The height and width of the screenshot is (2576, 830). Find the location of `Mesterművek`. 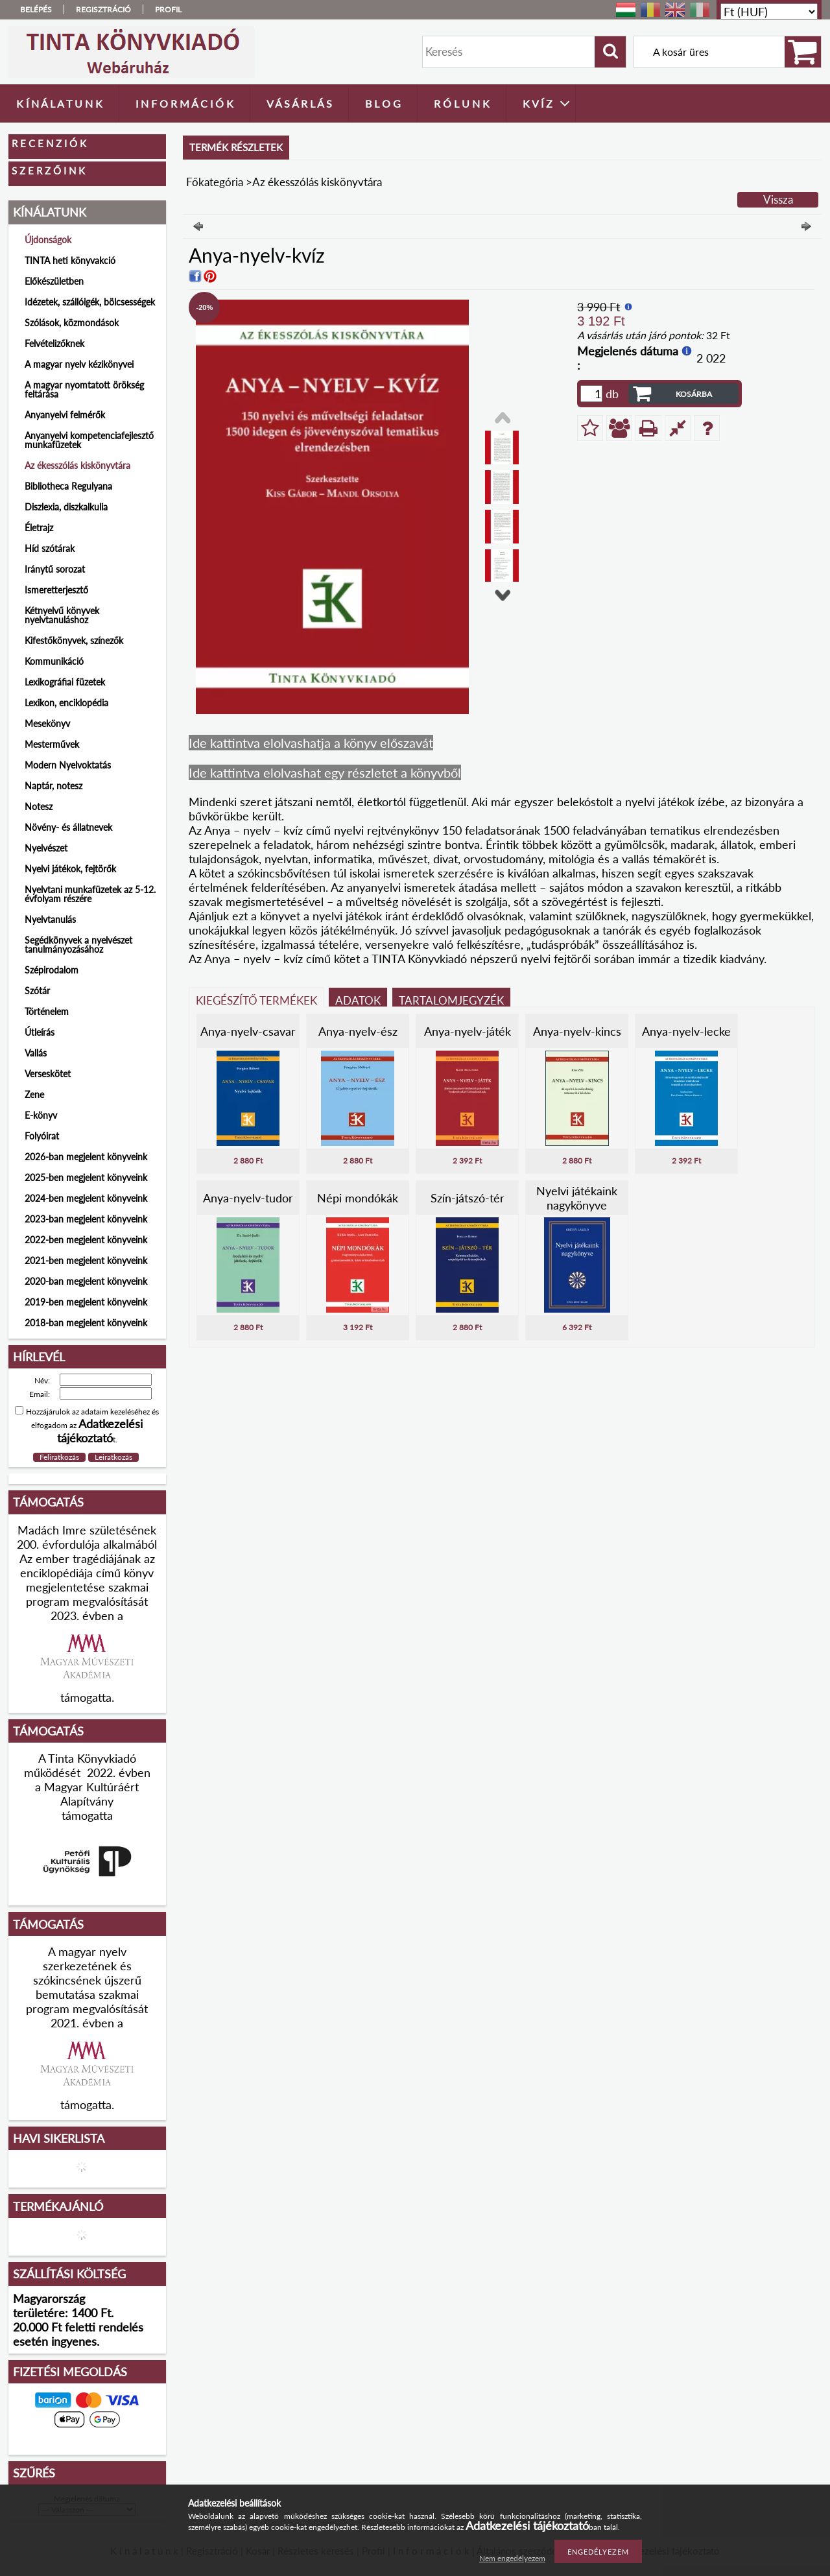

Mesterművek is located at coordinates (52, 744).